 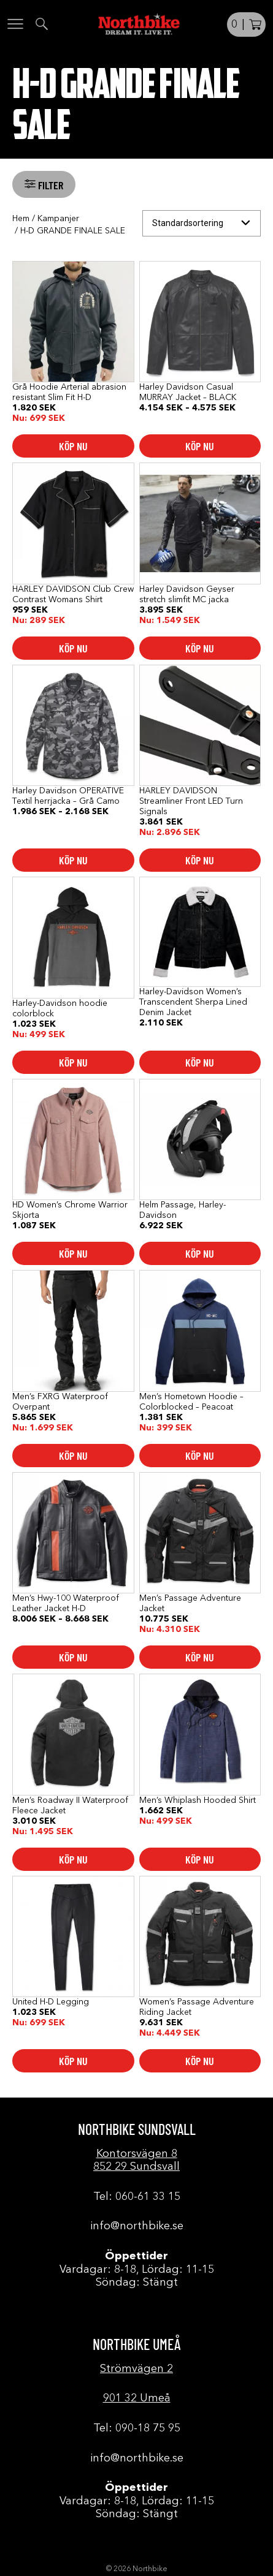 I want to click on info@northbike.se, so click(x=136, y=2226).